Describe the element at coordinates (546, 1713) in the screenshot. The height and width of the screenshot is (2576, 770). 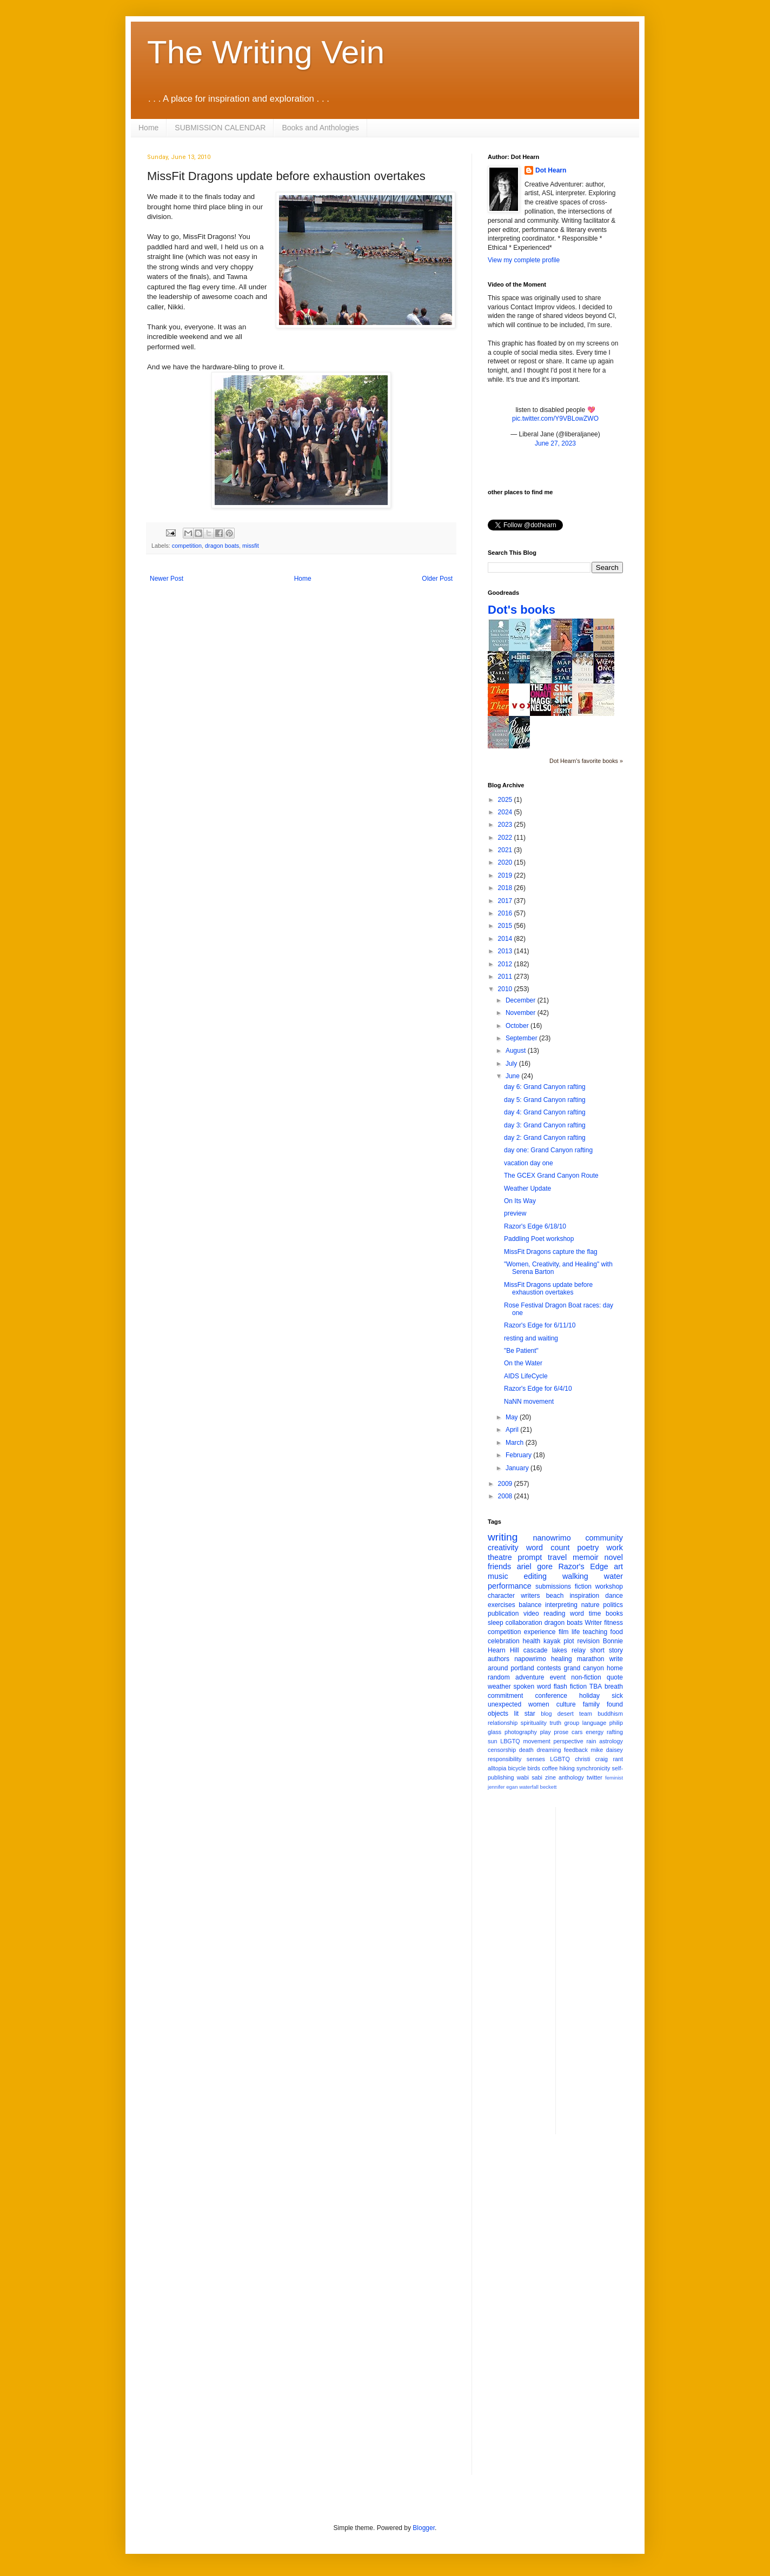
I see `blog` at that location.